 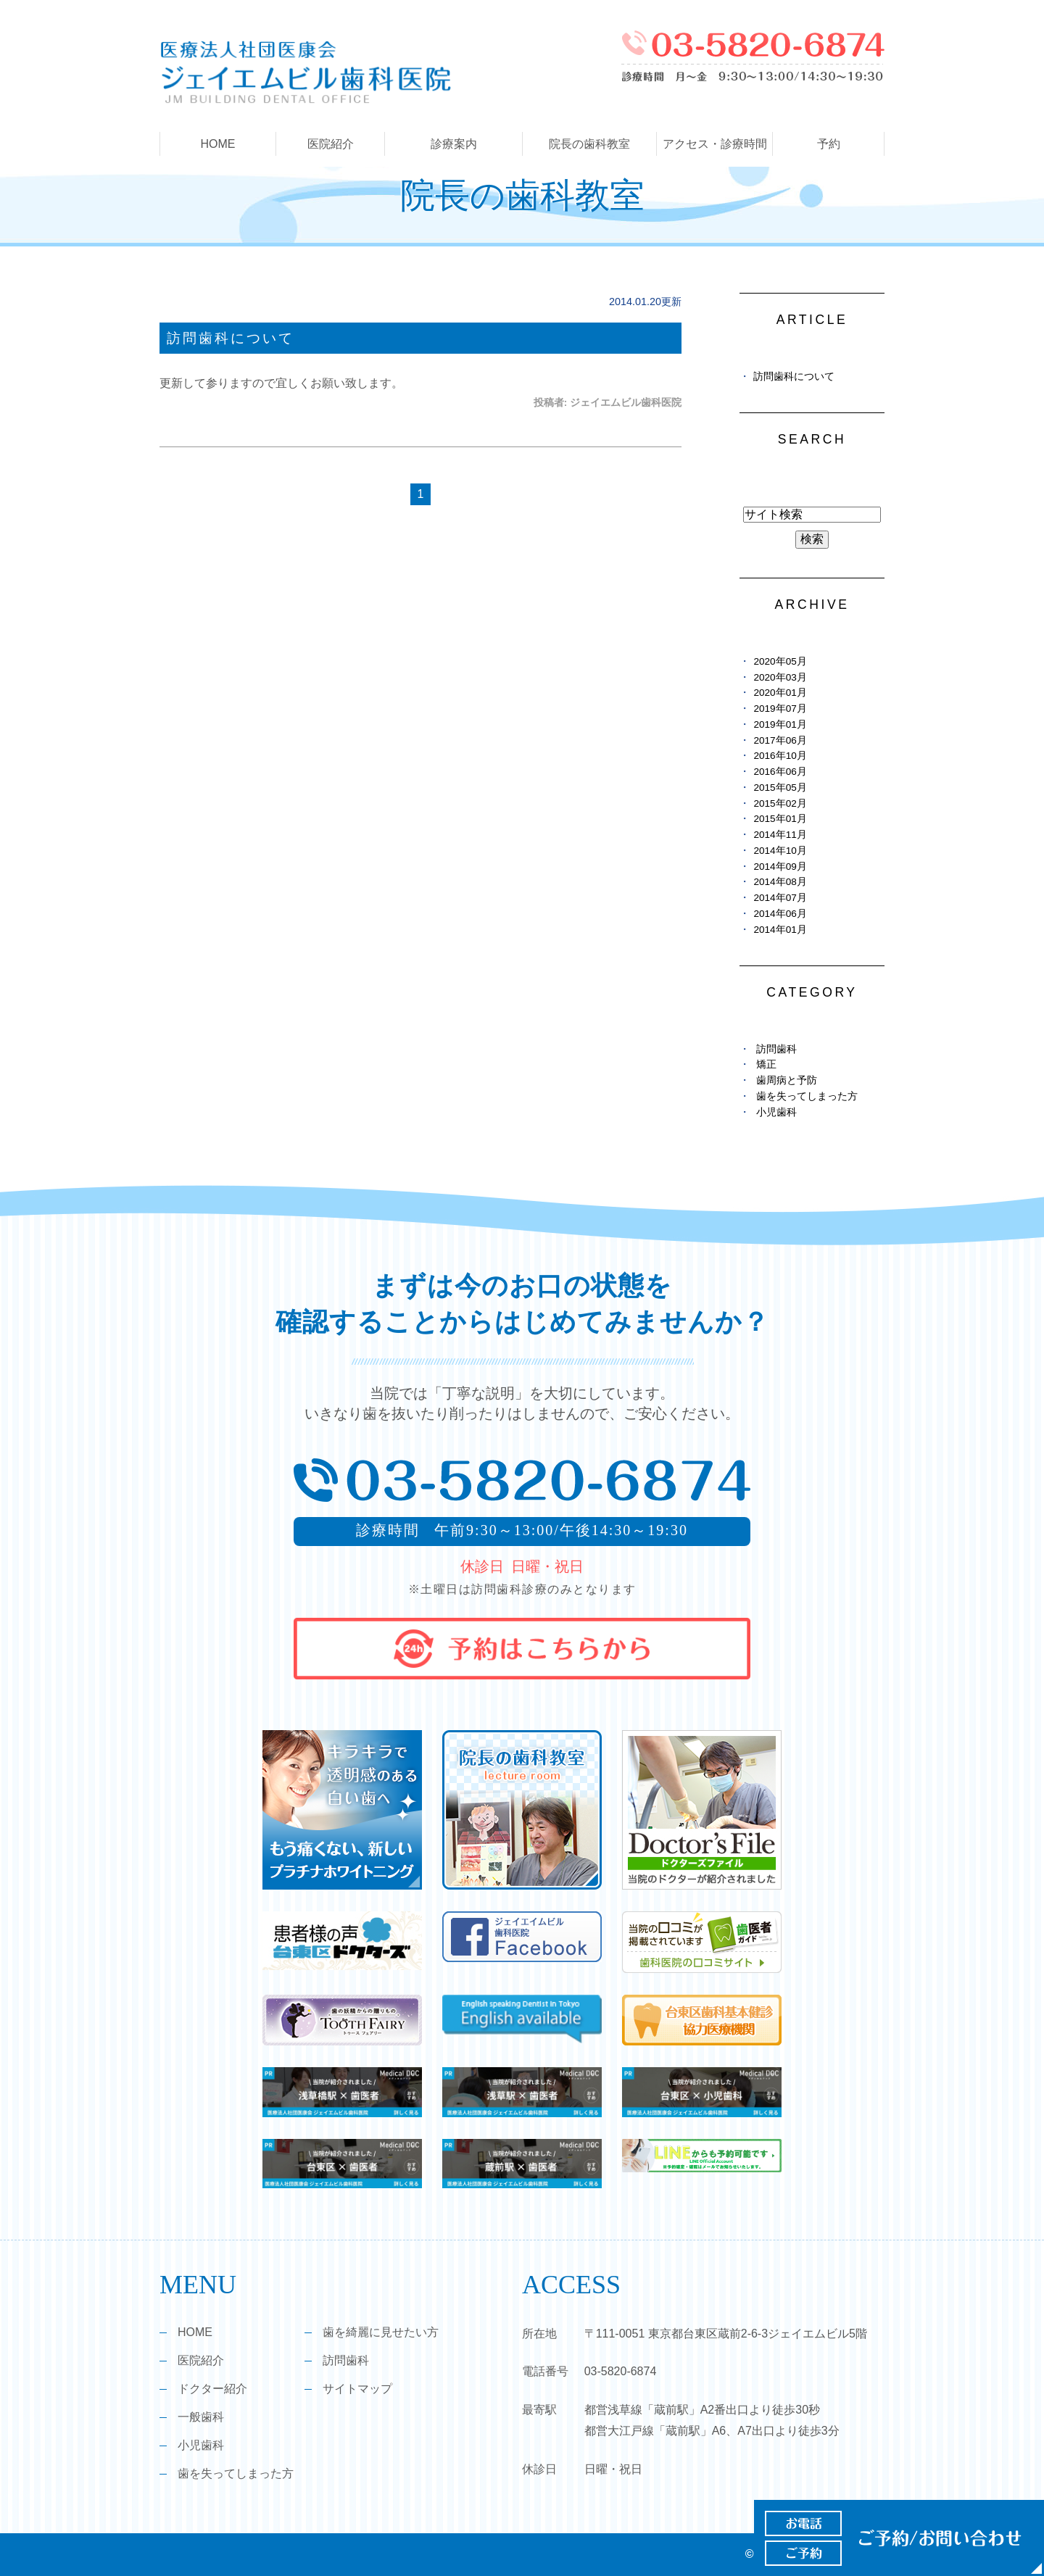 I want to click on 2014年07月, so click(x=779, y=897).